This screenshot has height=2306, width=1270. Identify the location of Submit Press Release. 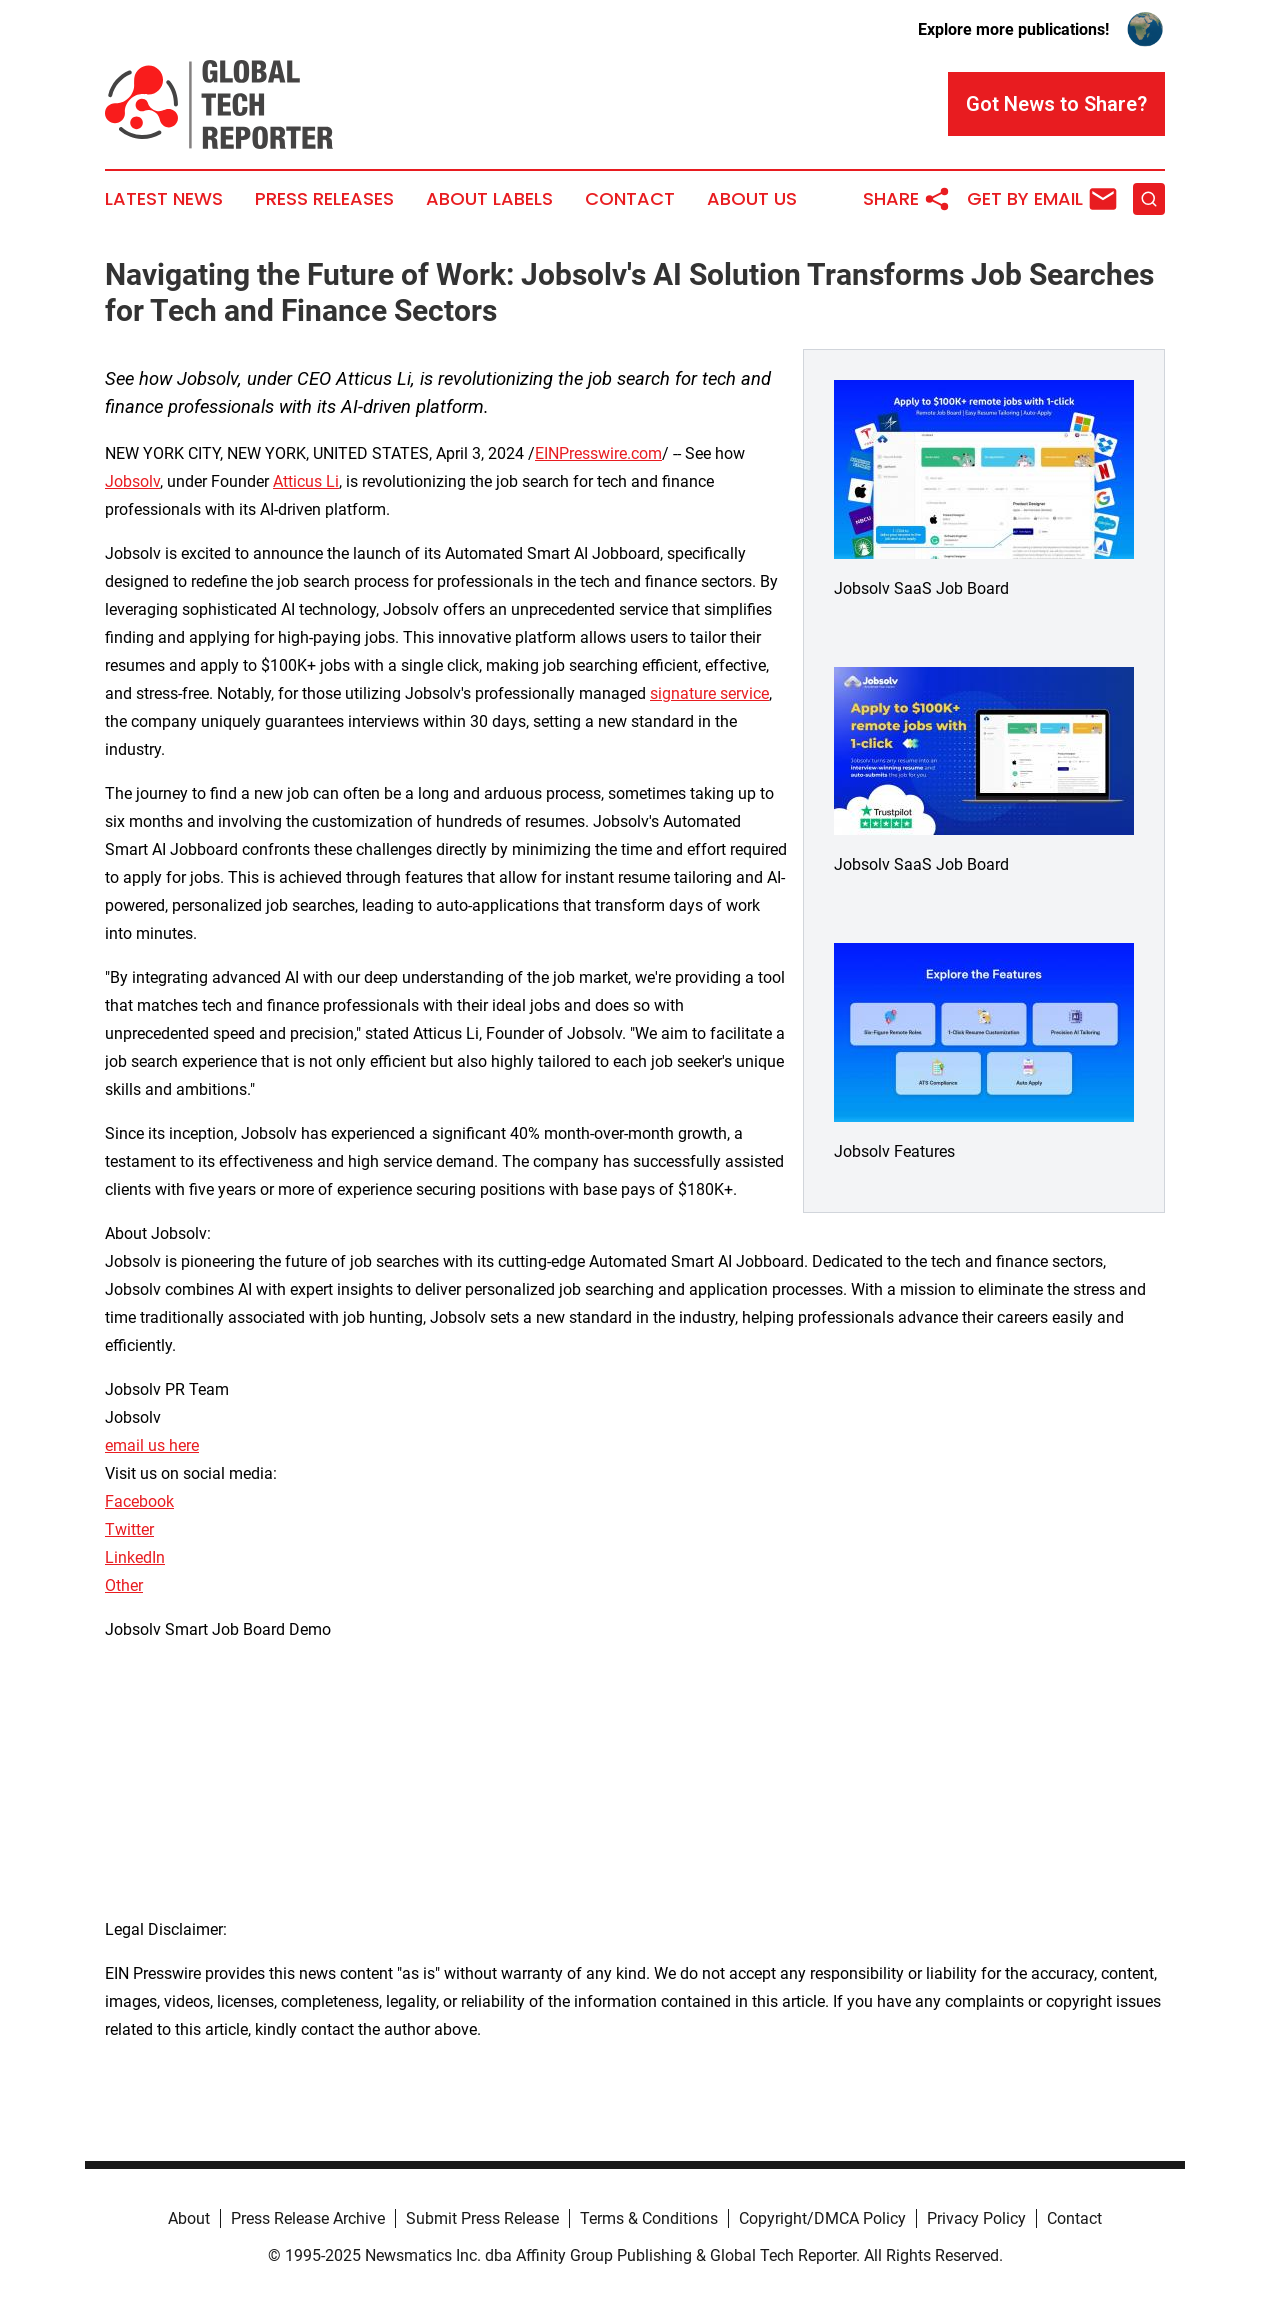
(482, 2218).